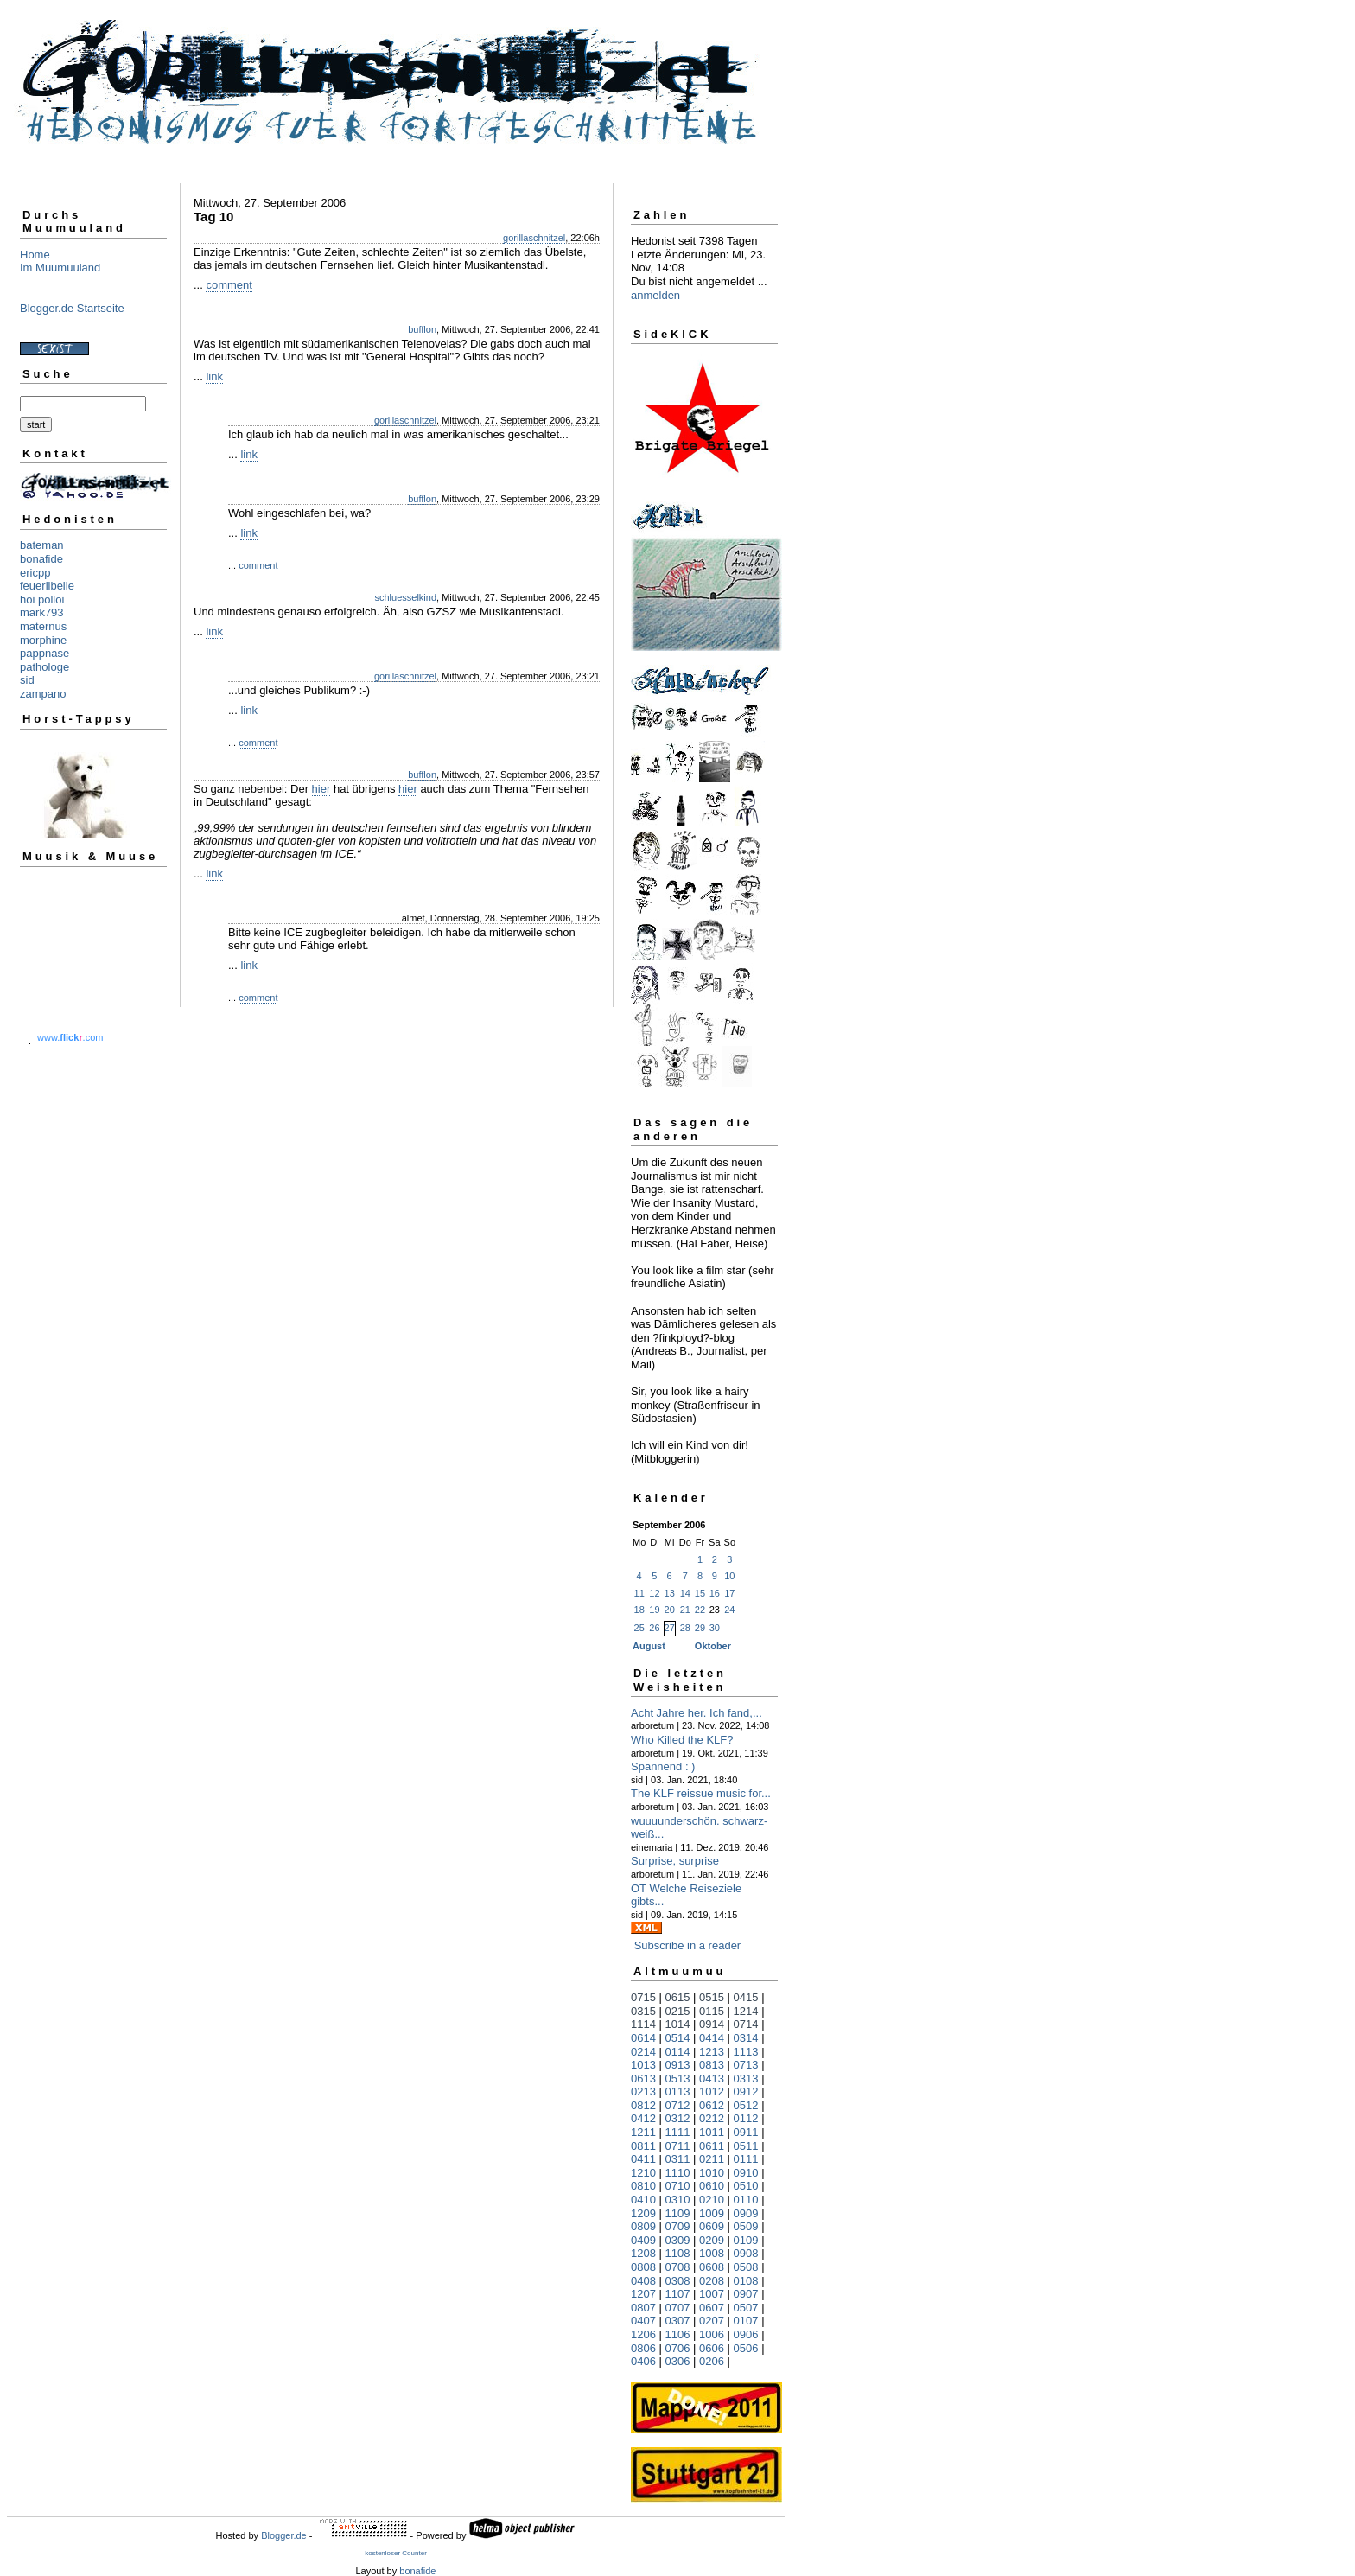 This screenshot has width=1355, height=2576. Describe the element at coordinates (746, 2280) in the screenshot. I see `0108` at that location.